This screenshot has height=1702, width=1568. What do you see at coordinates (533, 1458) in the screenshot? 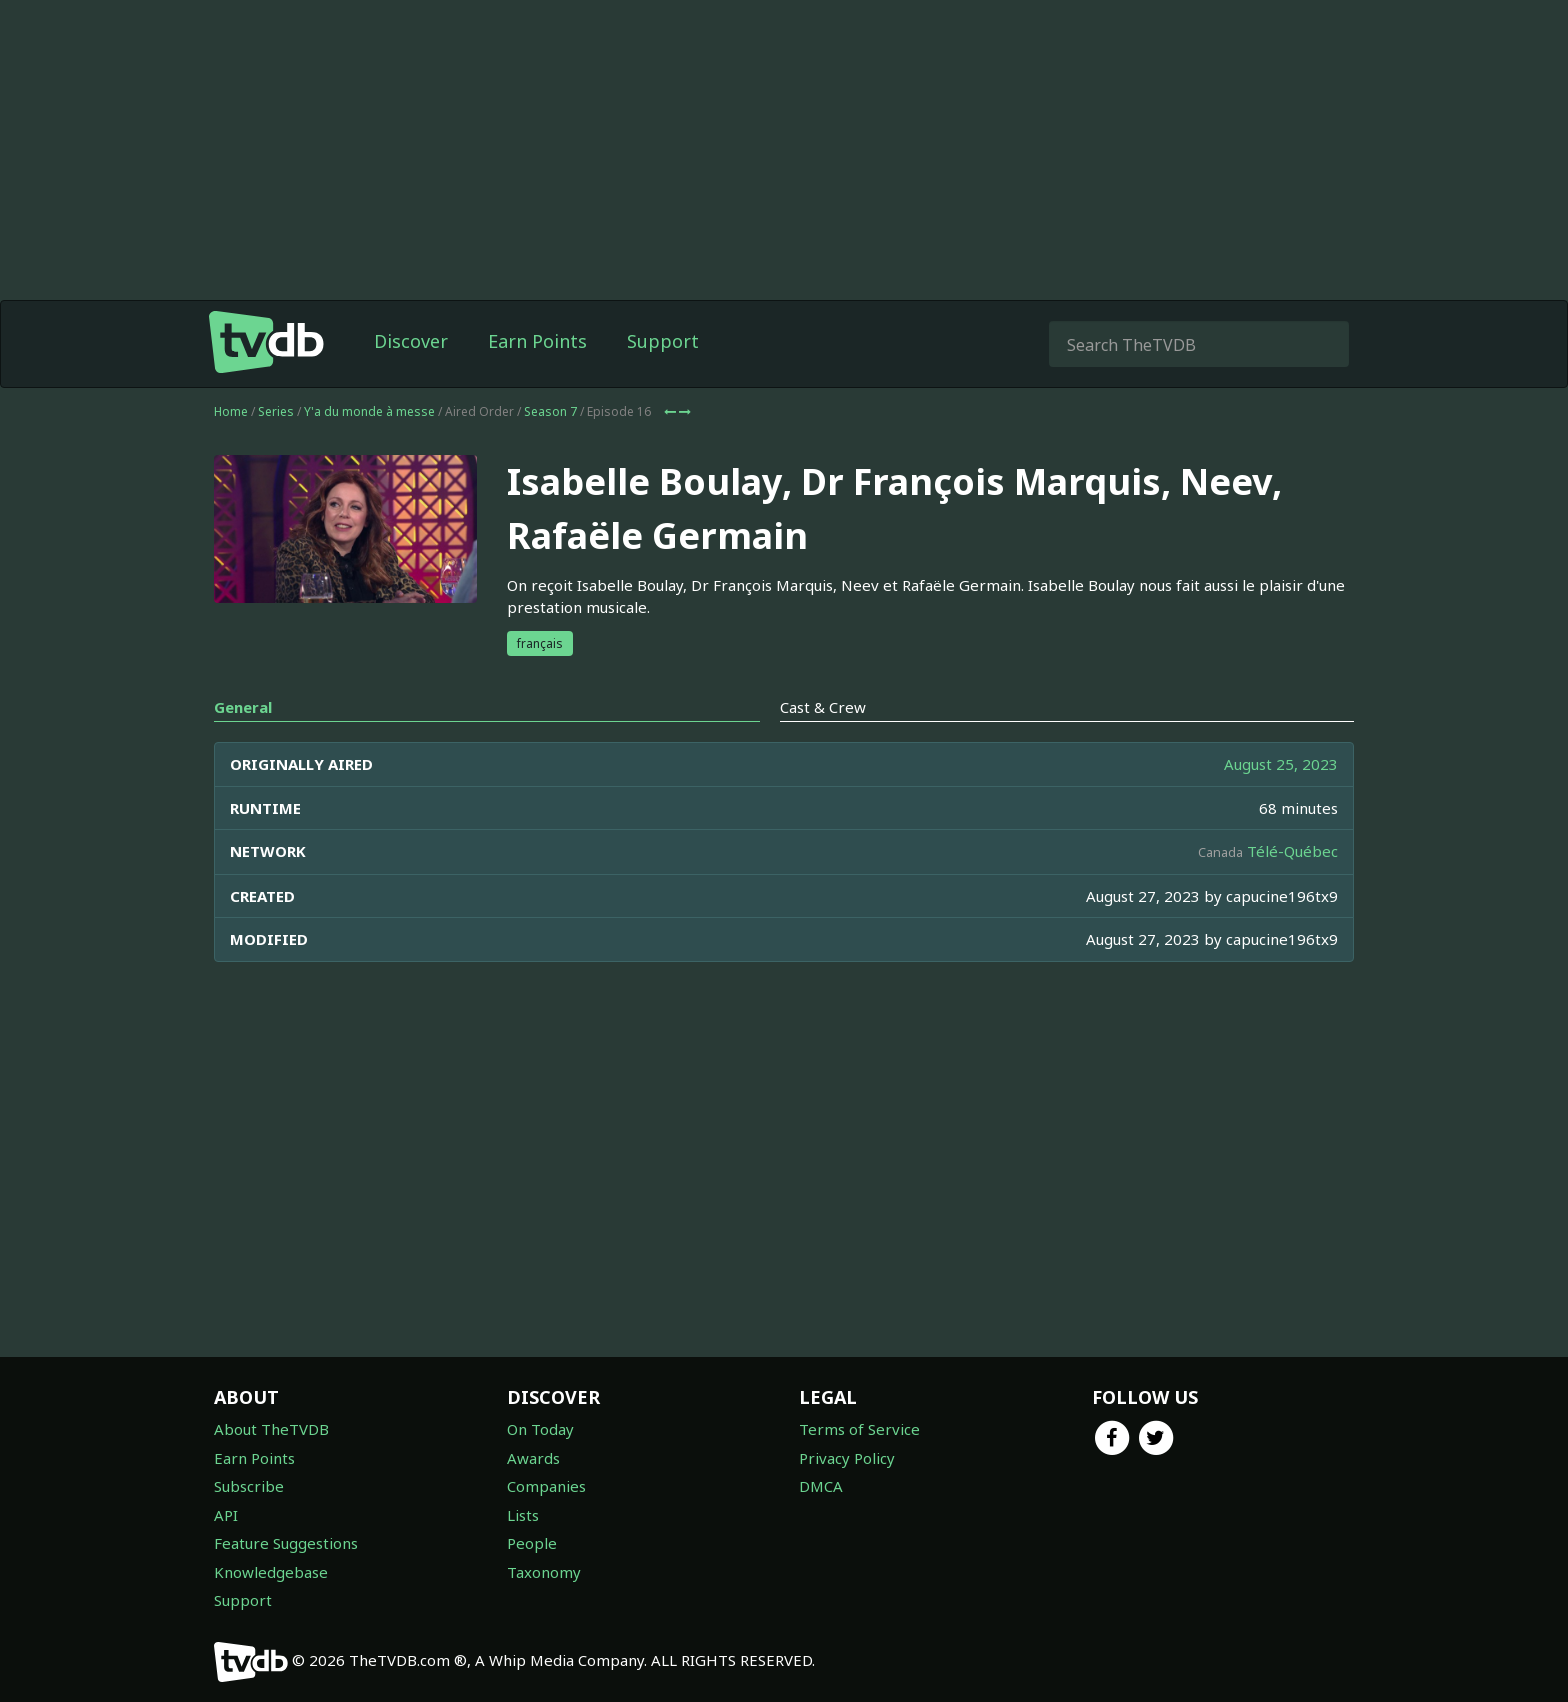
I see `Awards` at bounding box center [533, 1458].